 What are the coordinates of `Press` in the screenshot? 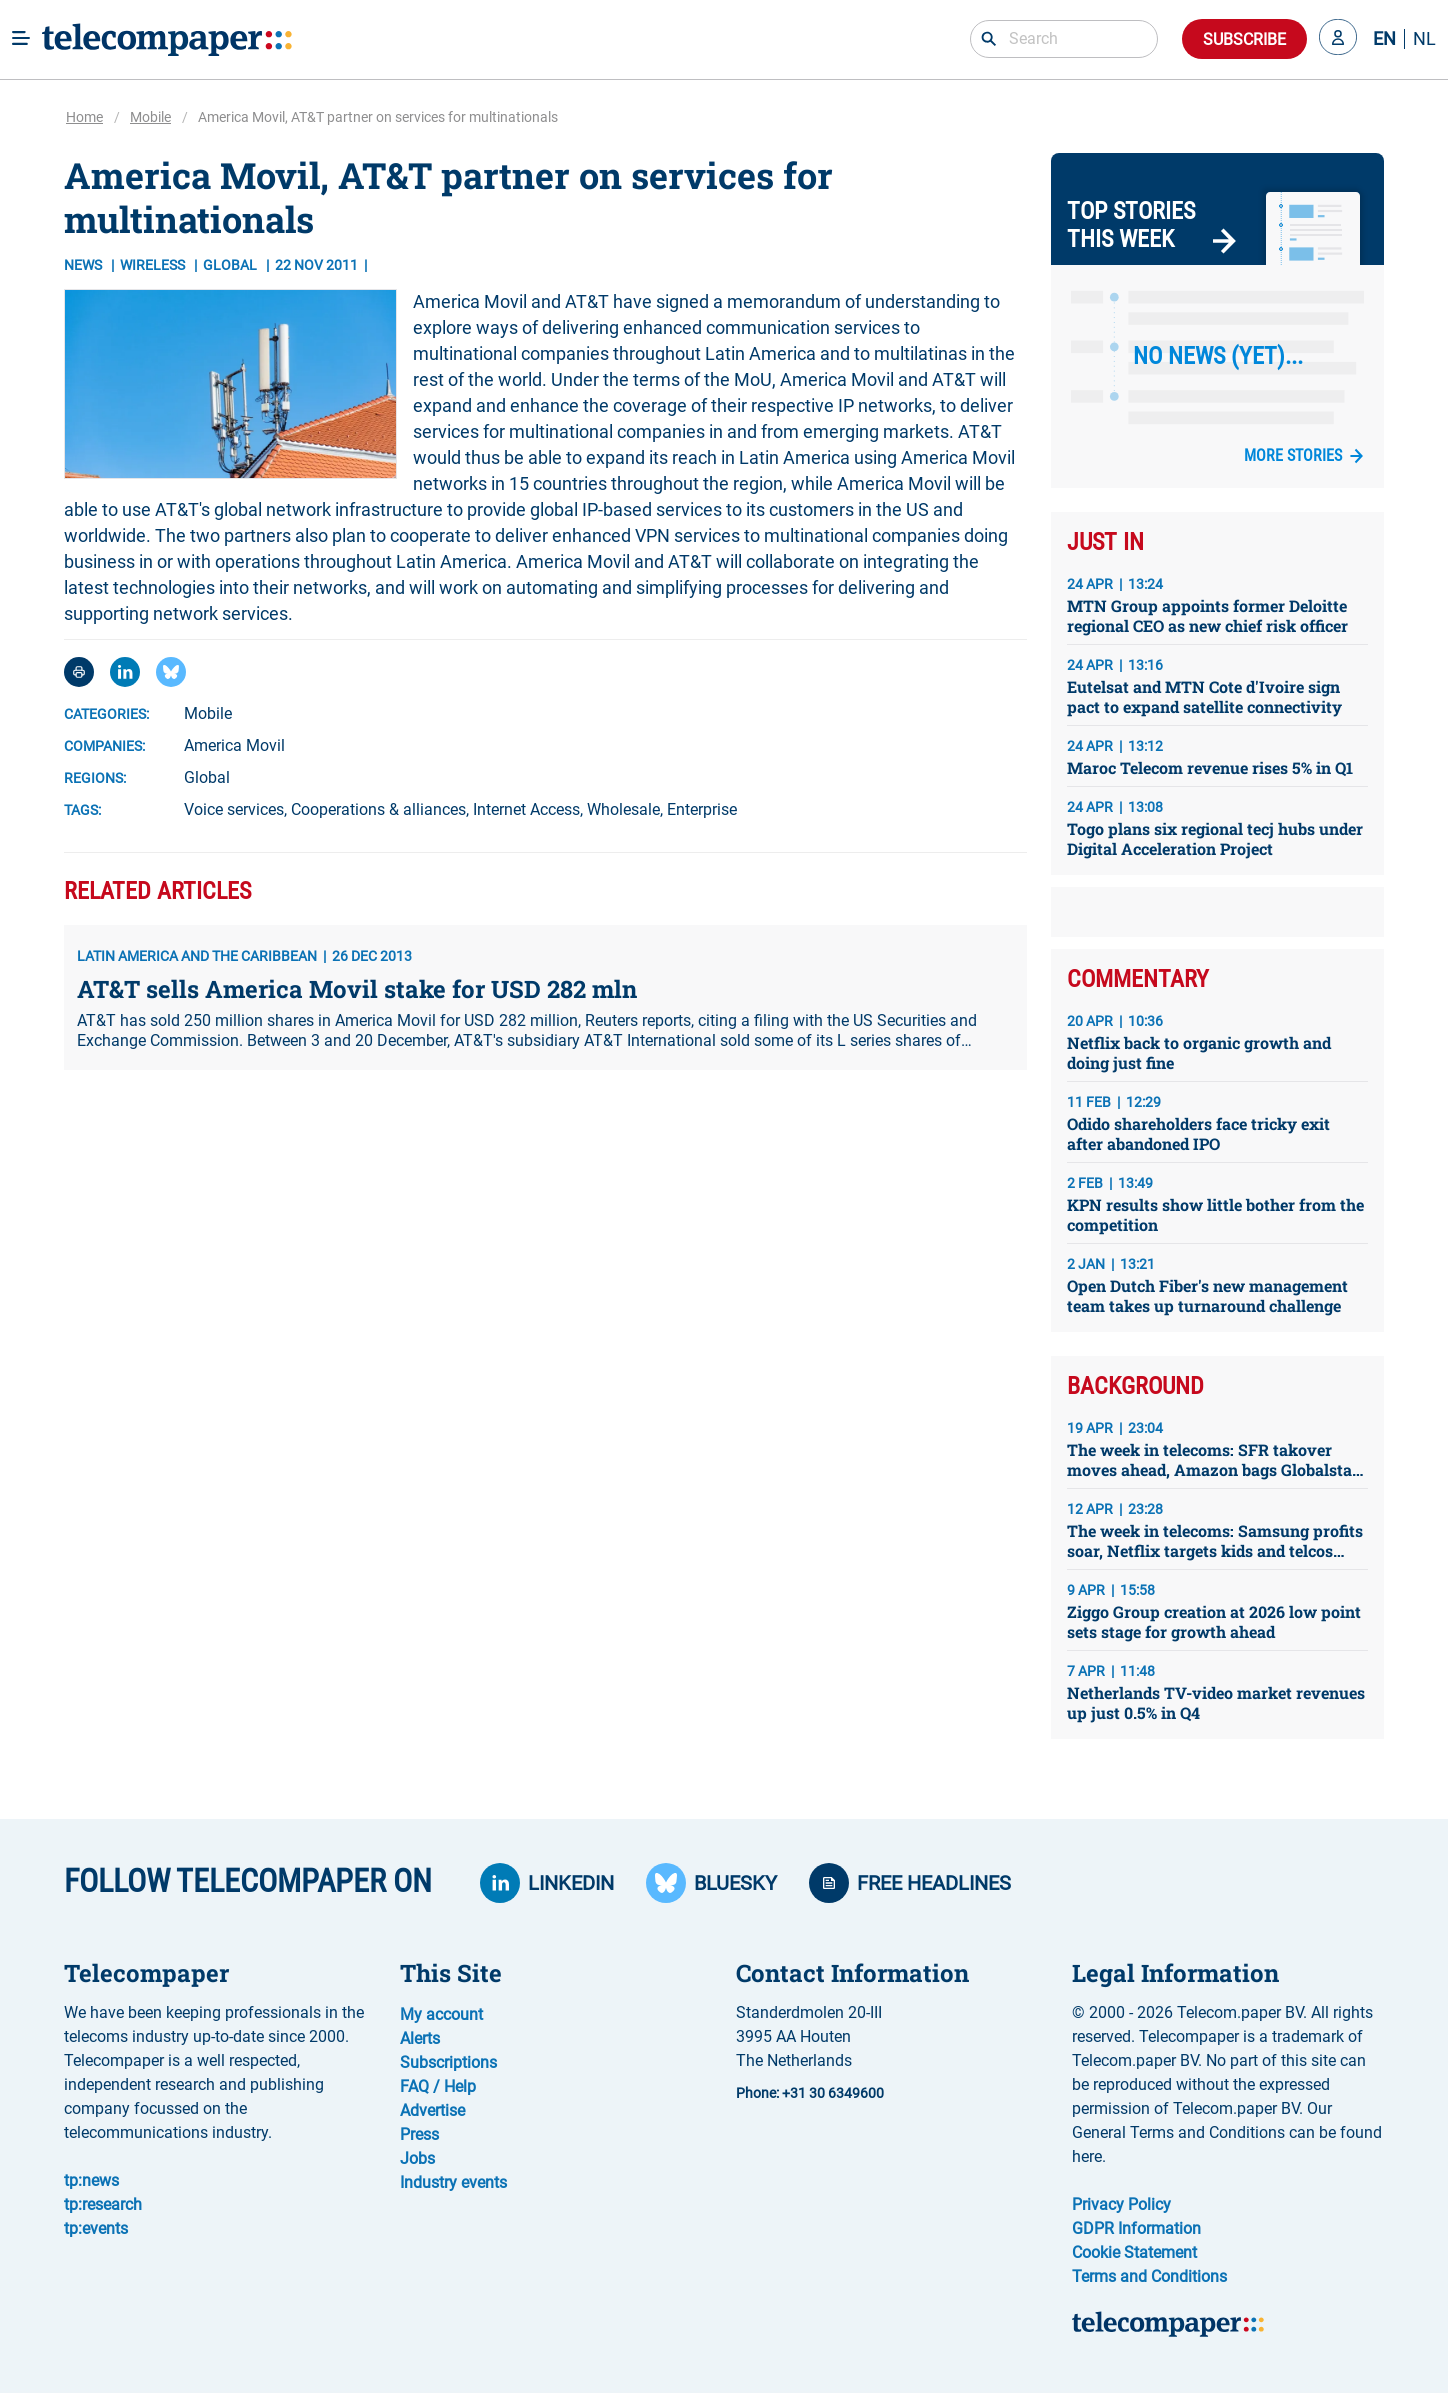 It's located at (419, 2134).